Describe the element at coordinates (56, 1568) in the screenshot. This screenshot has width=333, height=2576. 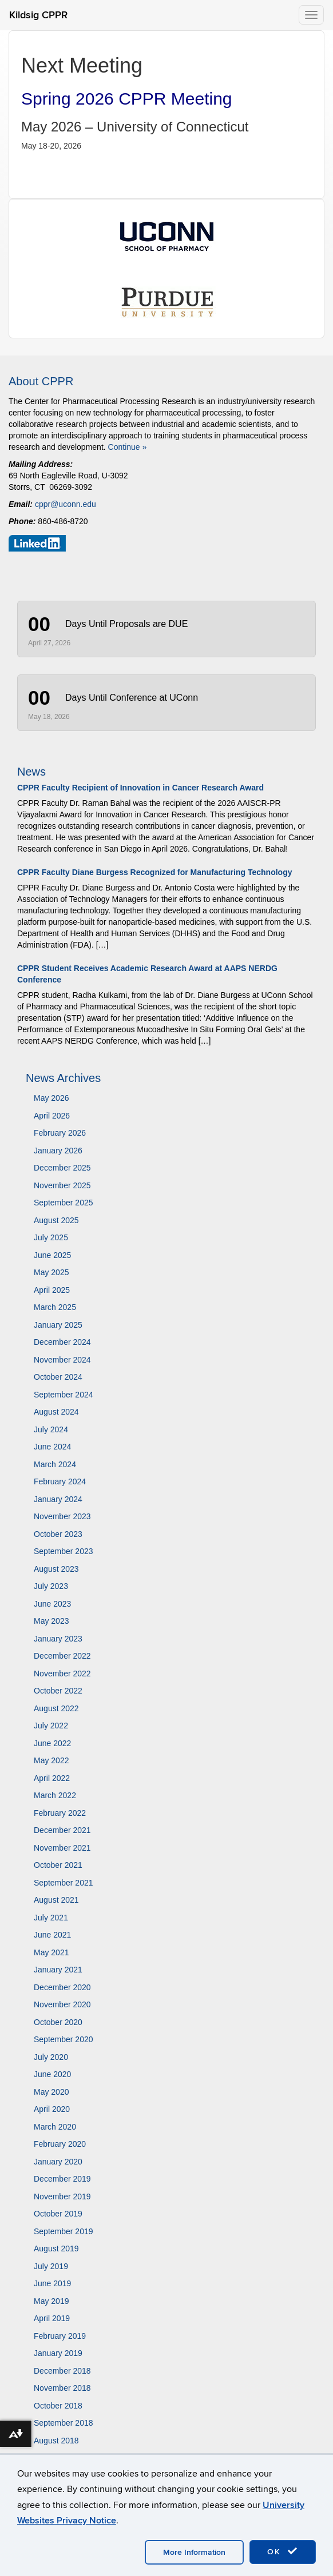
I see `August 2023` at that location.